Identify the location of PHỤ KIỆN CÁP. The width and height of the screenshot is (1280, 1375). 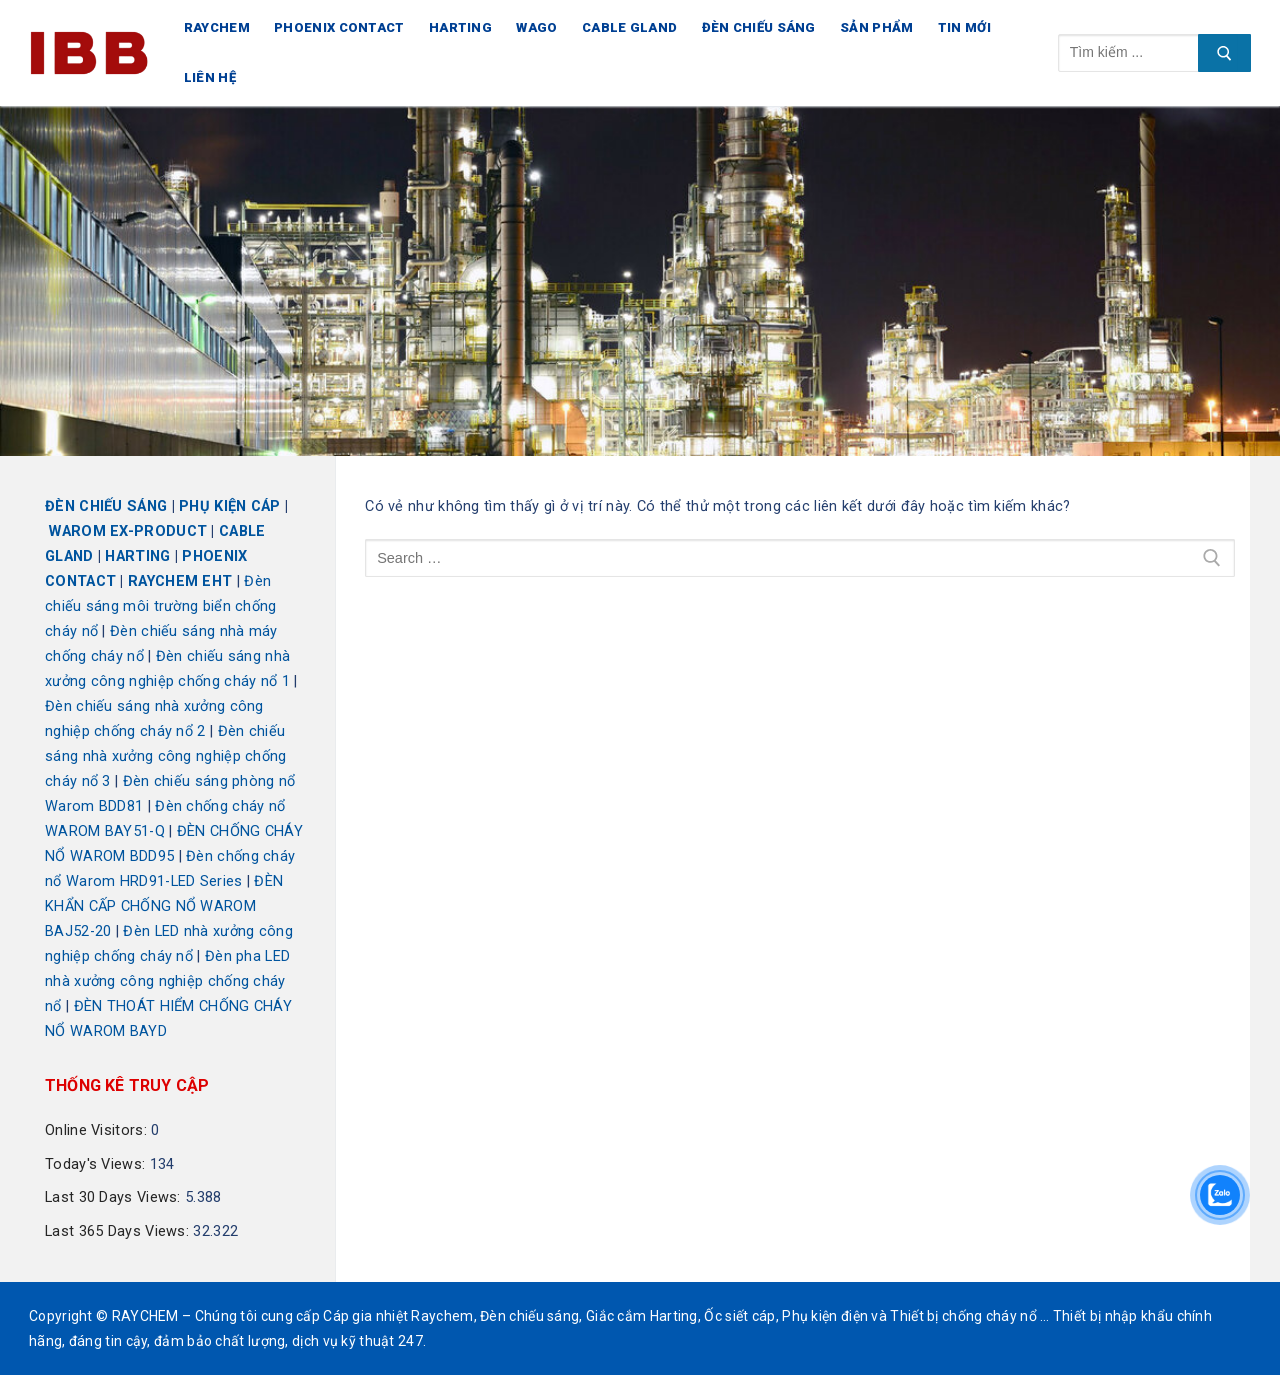
(230, 506).